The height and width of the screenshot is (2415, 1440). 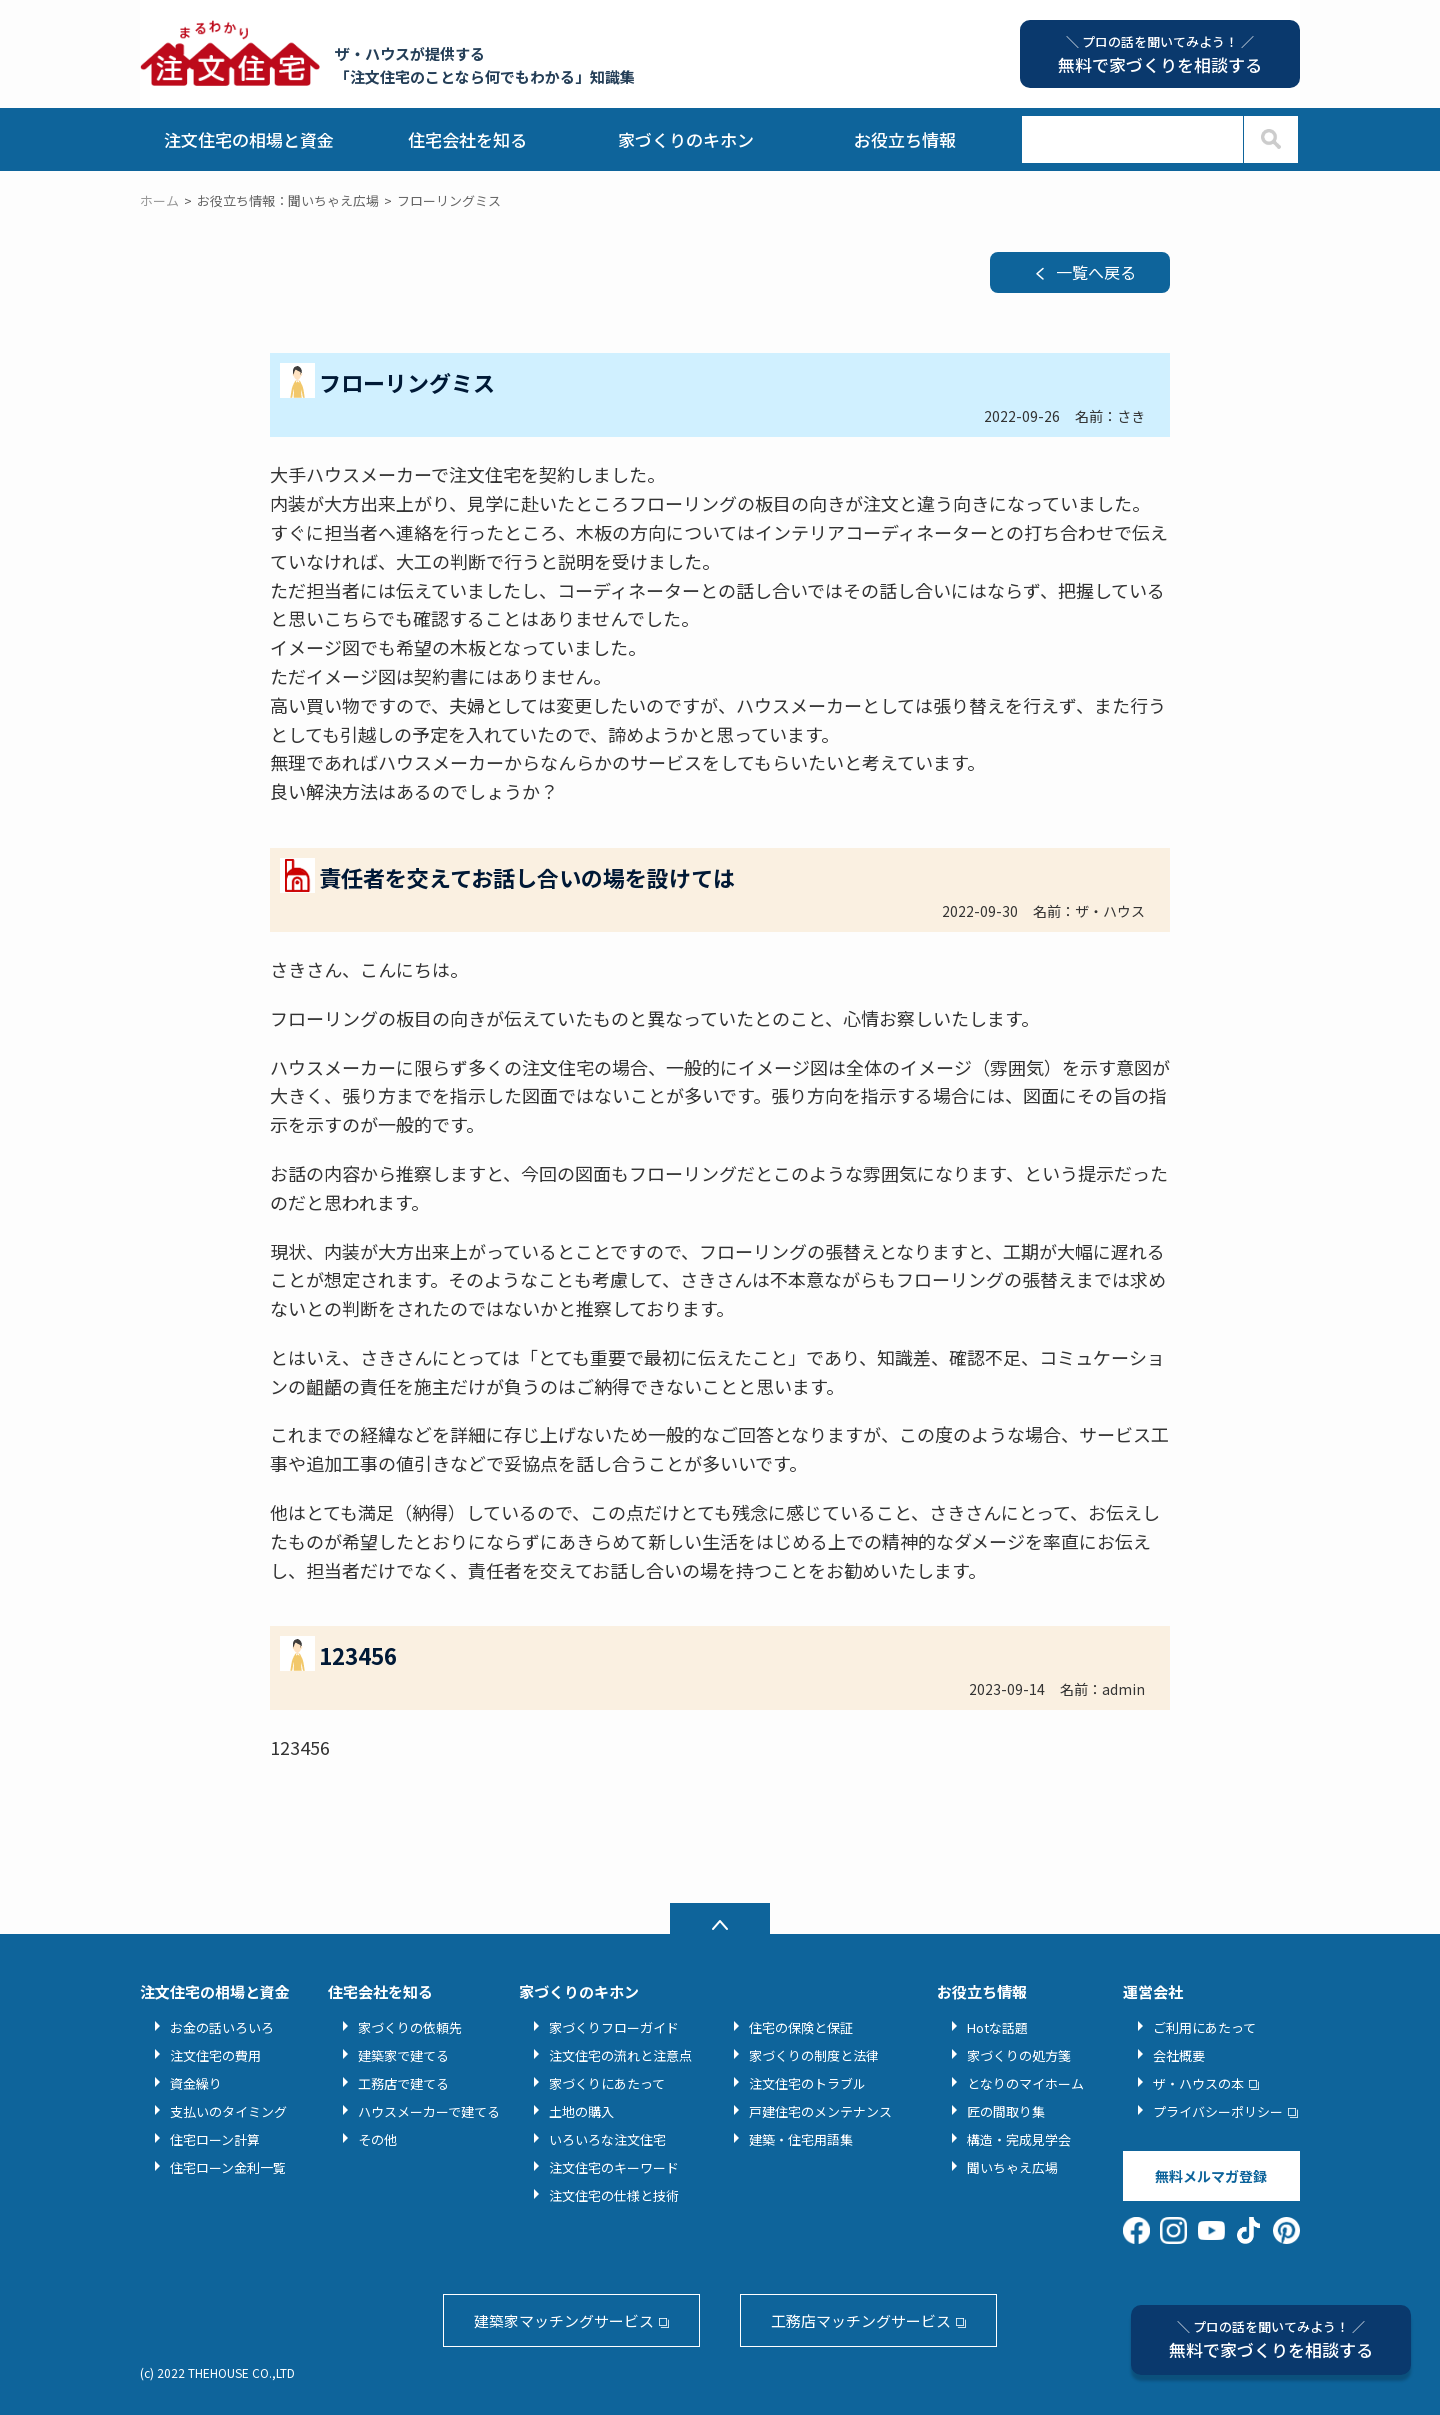 I want to click on いろいろな注文住宅, so click(x=607, y=2139).